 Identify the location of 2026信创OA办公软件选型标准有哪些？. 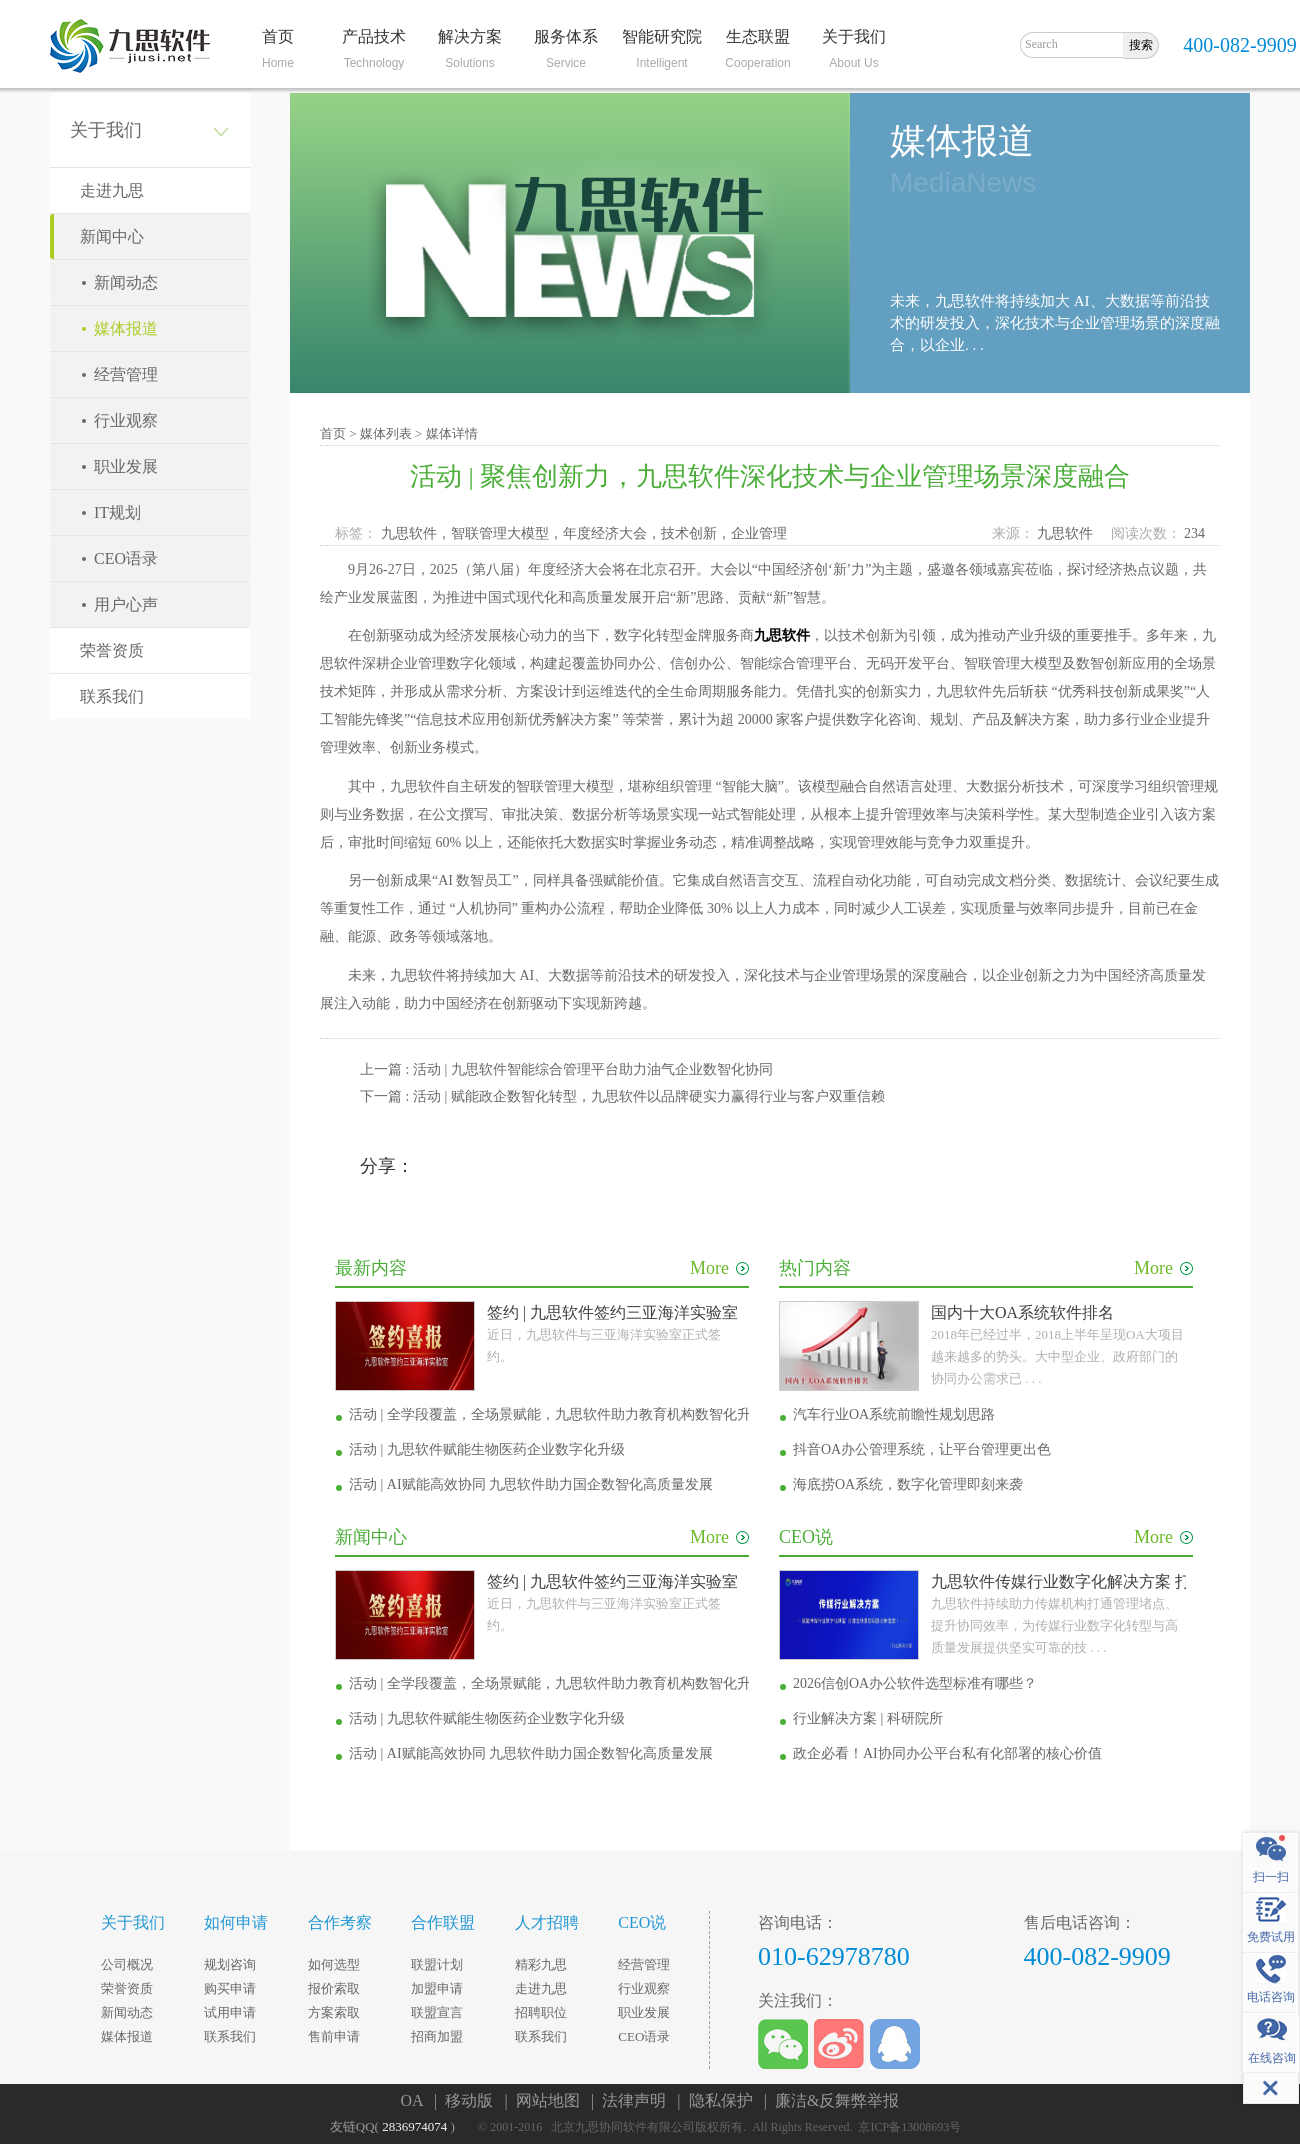
(915, 1683).